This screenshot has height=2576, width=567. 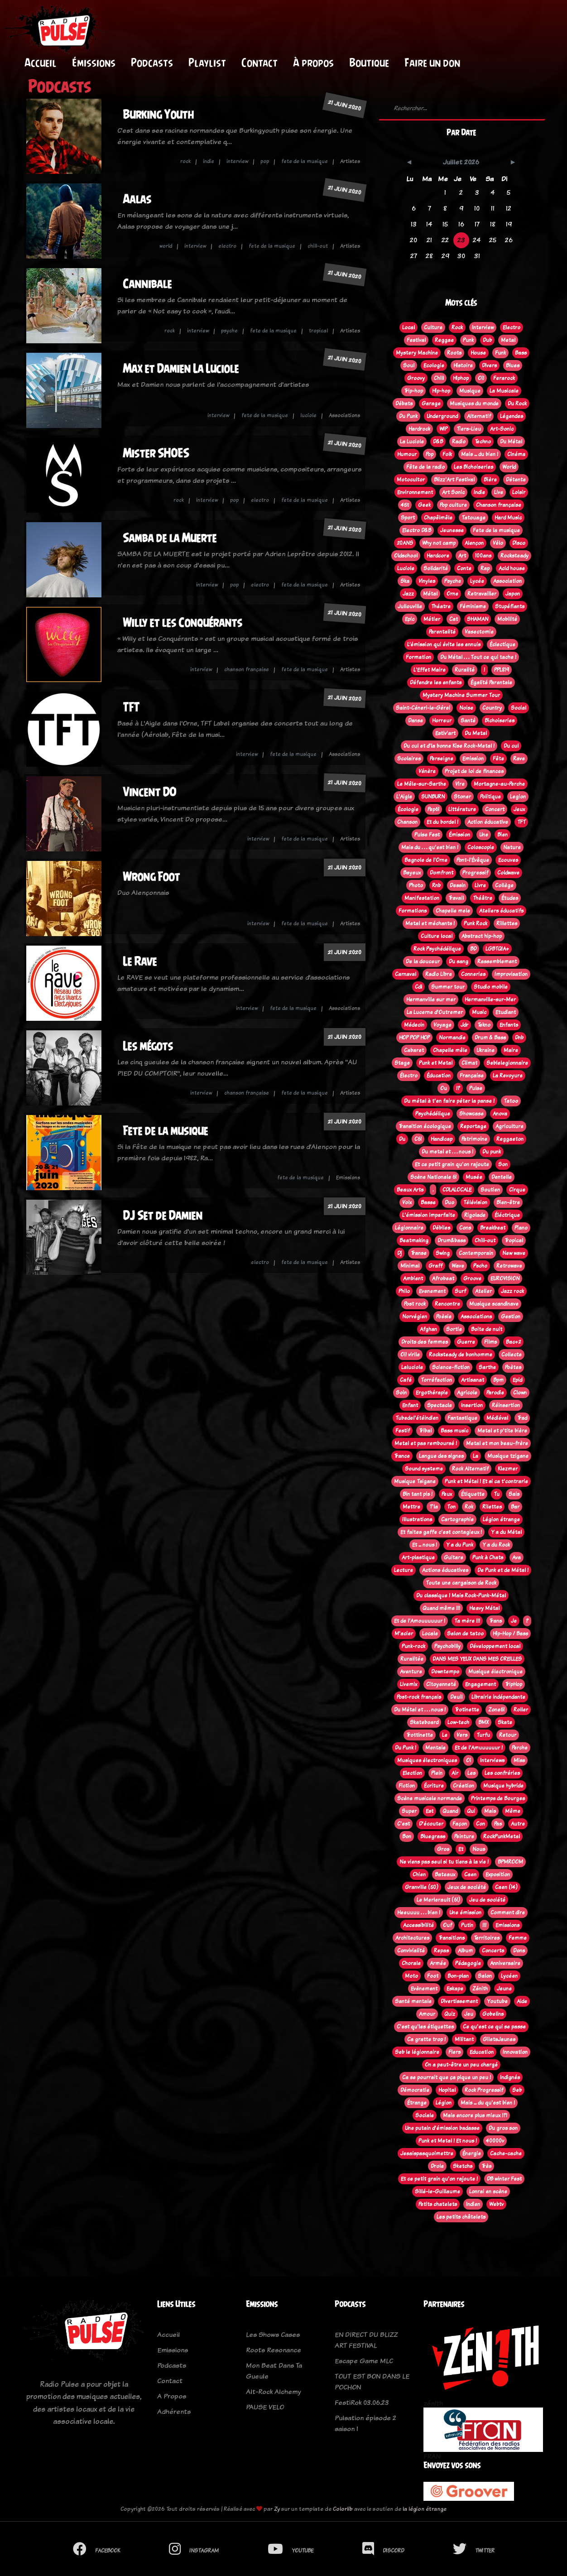 What do you see at coordinates (451, 1240) in the screenshot?
I see `Drum&bass` at bounding box center [451, 1240].